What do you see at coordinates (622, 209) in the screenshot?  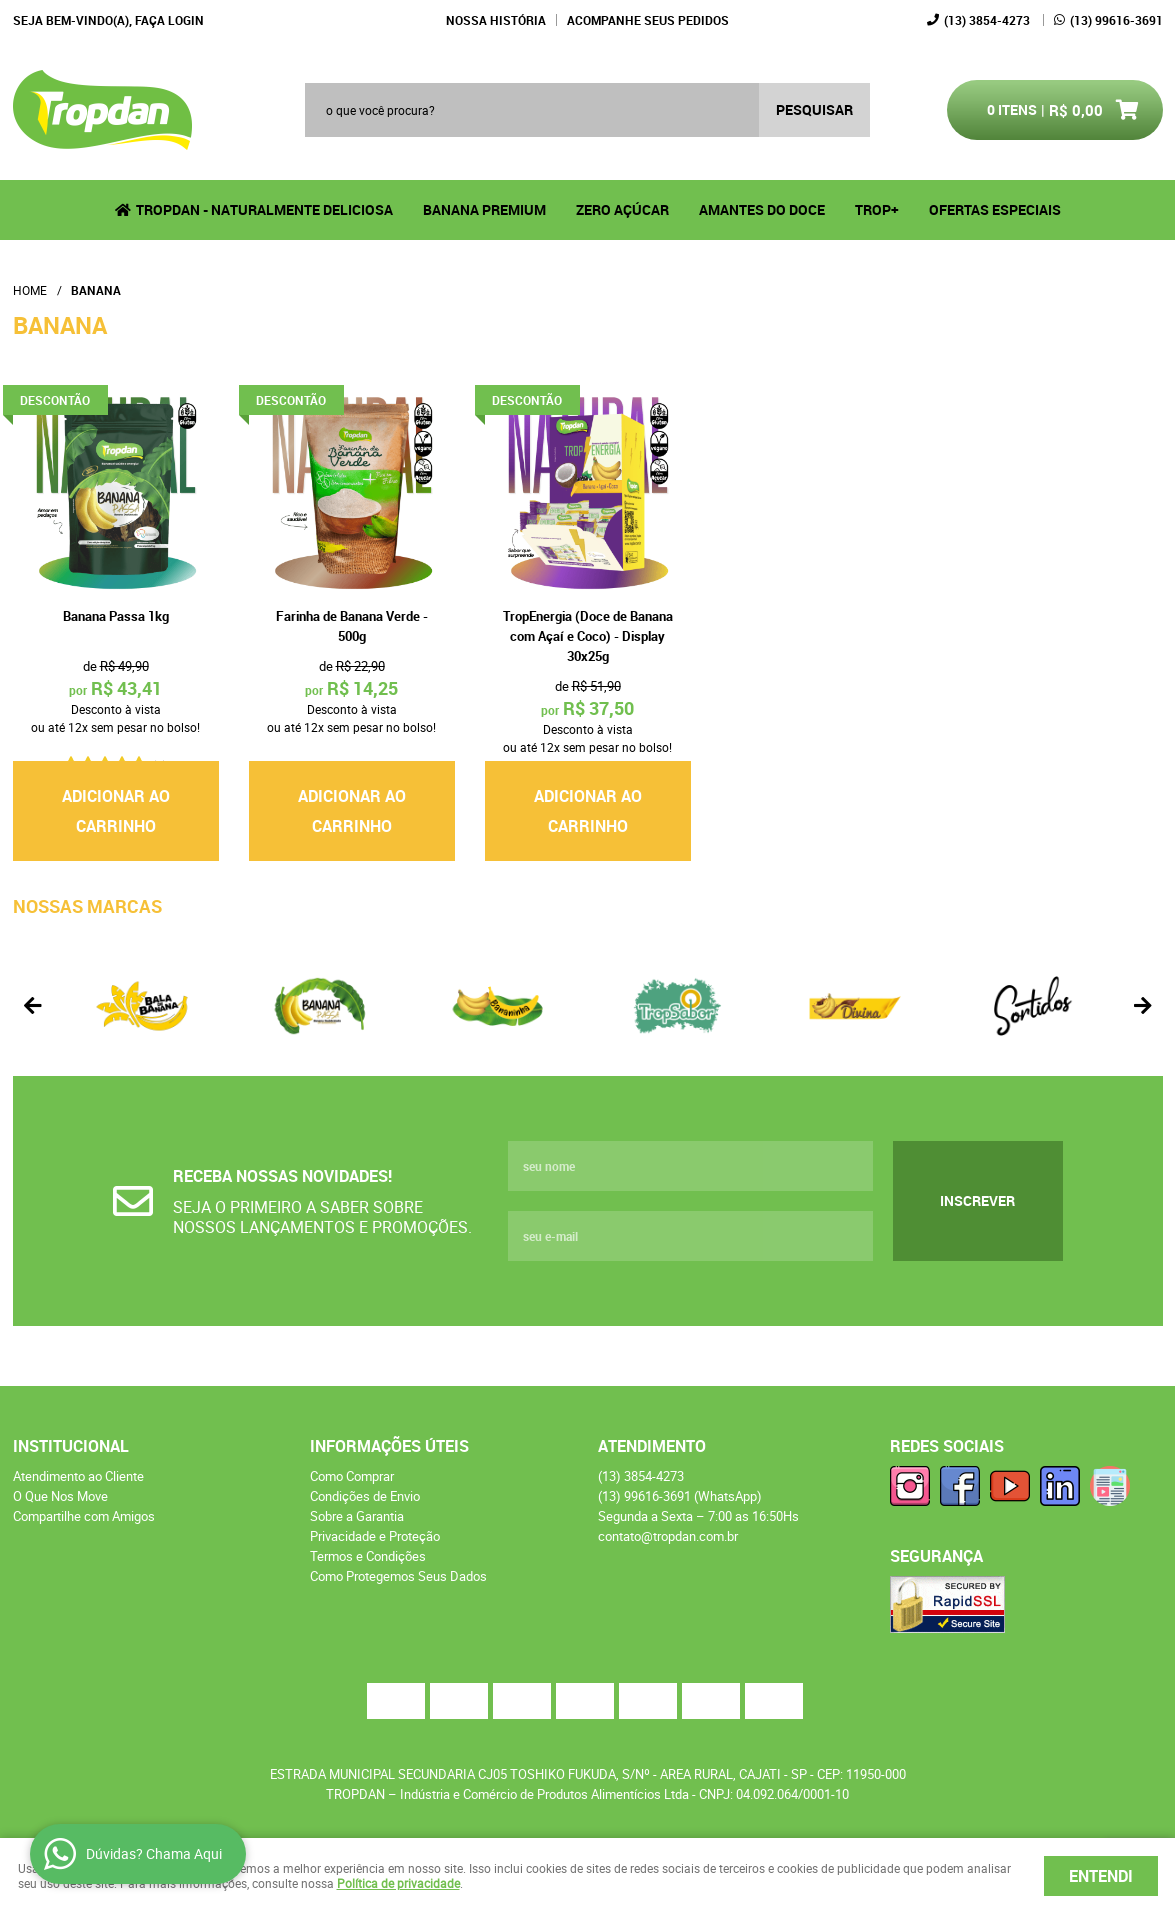 I see `Zero Açúcar` at bounding box center [622, 209].